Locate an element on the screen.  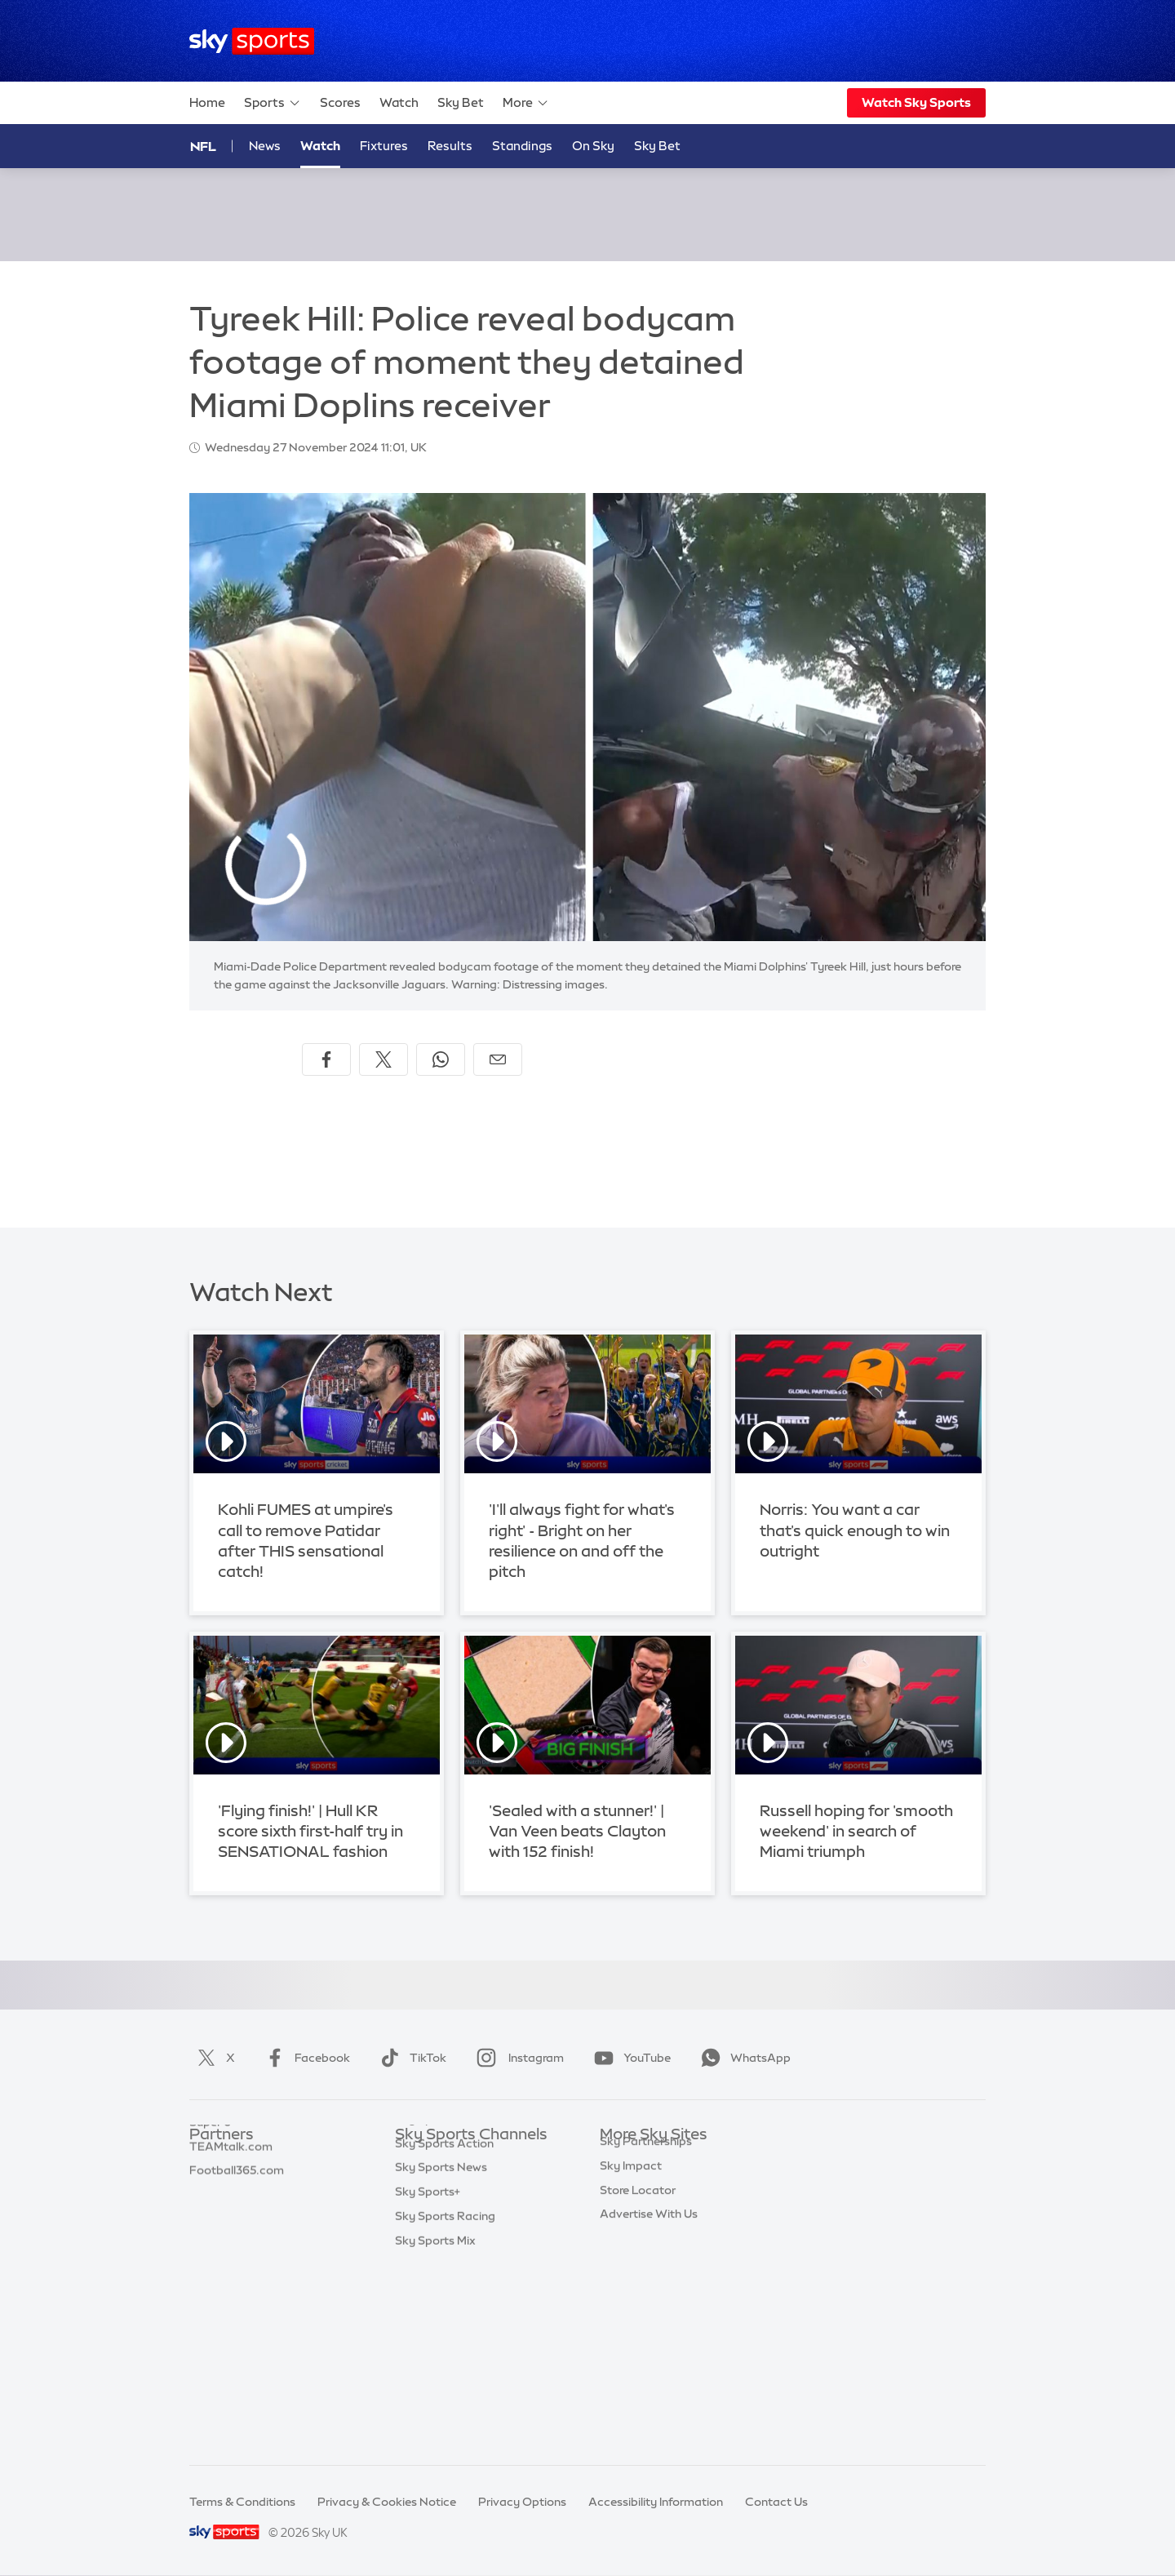
Sky.com is located at coordinates (624, 2159).